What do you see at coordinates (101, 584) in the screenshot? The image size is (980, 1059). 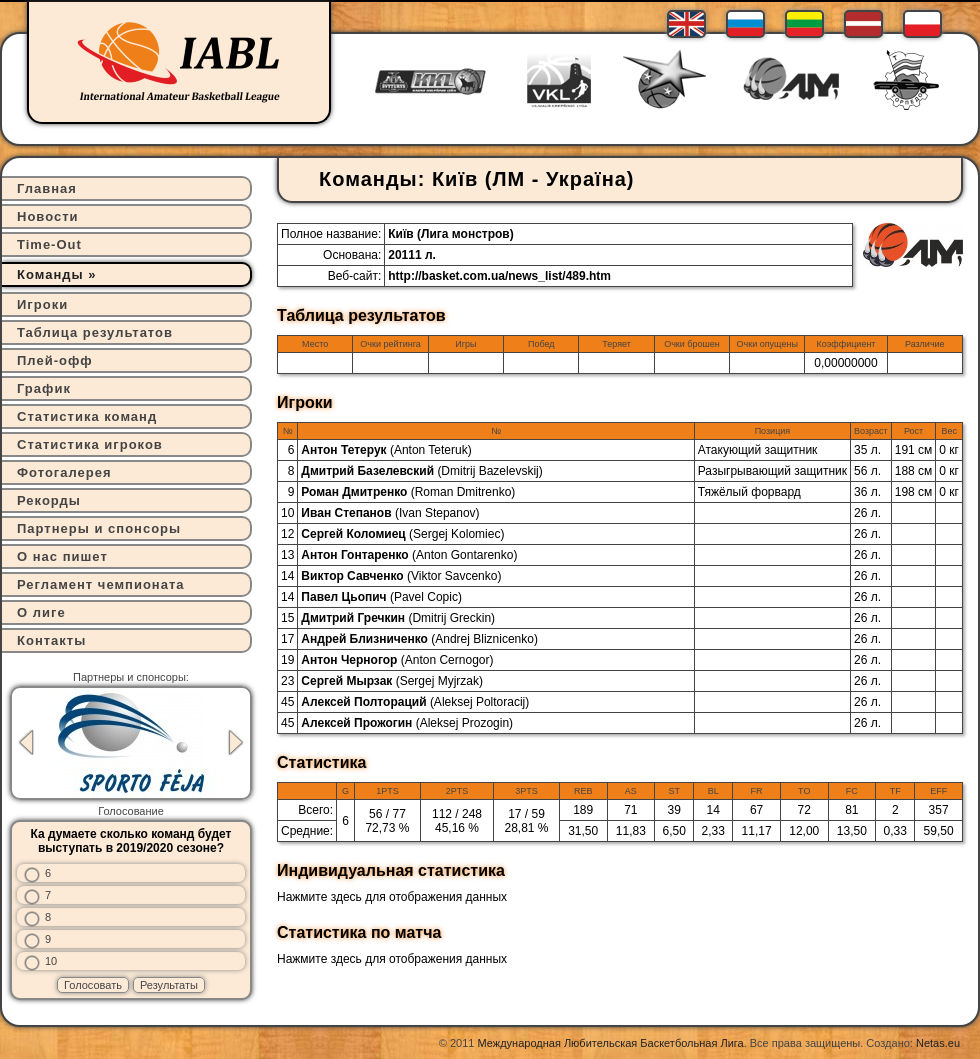 I see `Регламент чемпионата` at bounding box center [101, 584].